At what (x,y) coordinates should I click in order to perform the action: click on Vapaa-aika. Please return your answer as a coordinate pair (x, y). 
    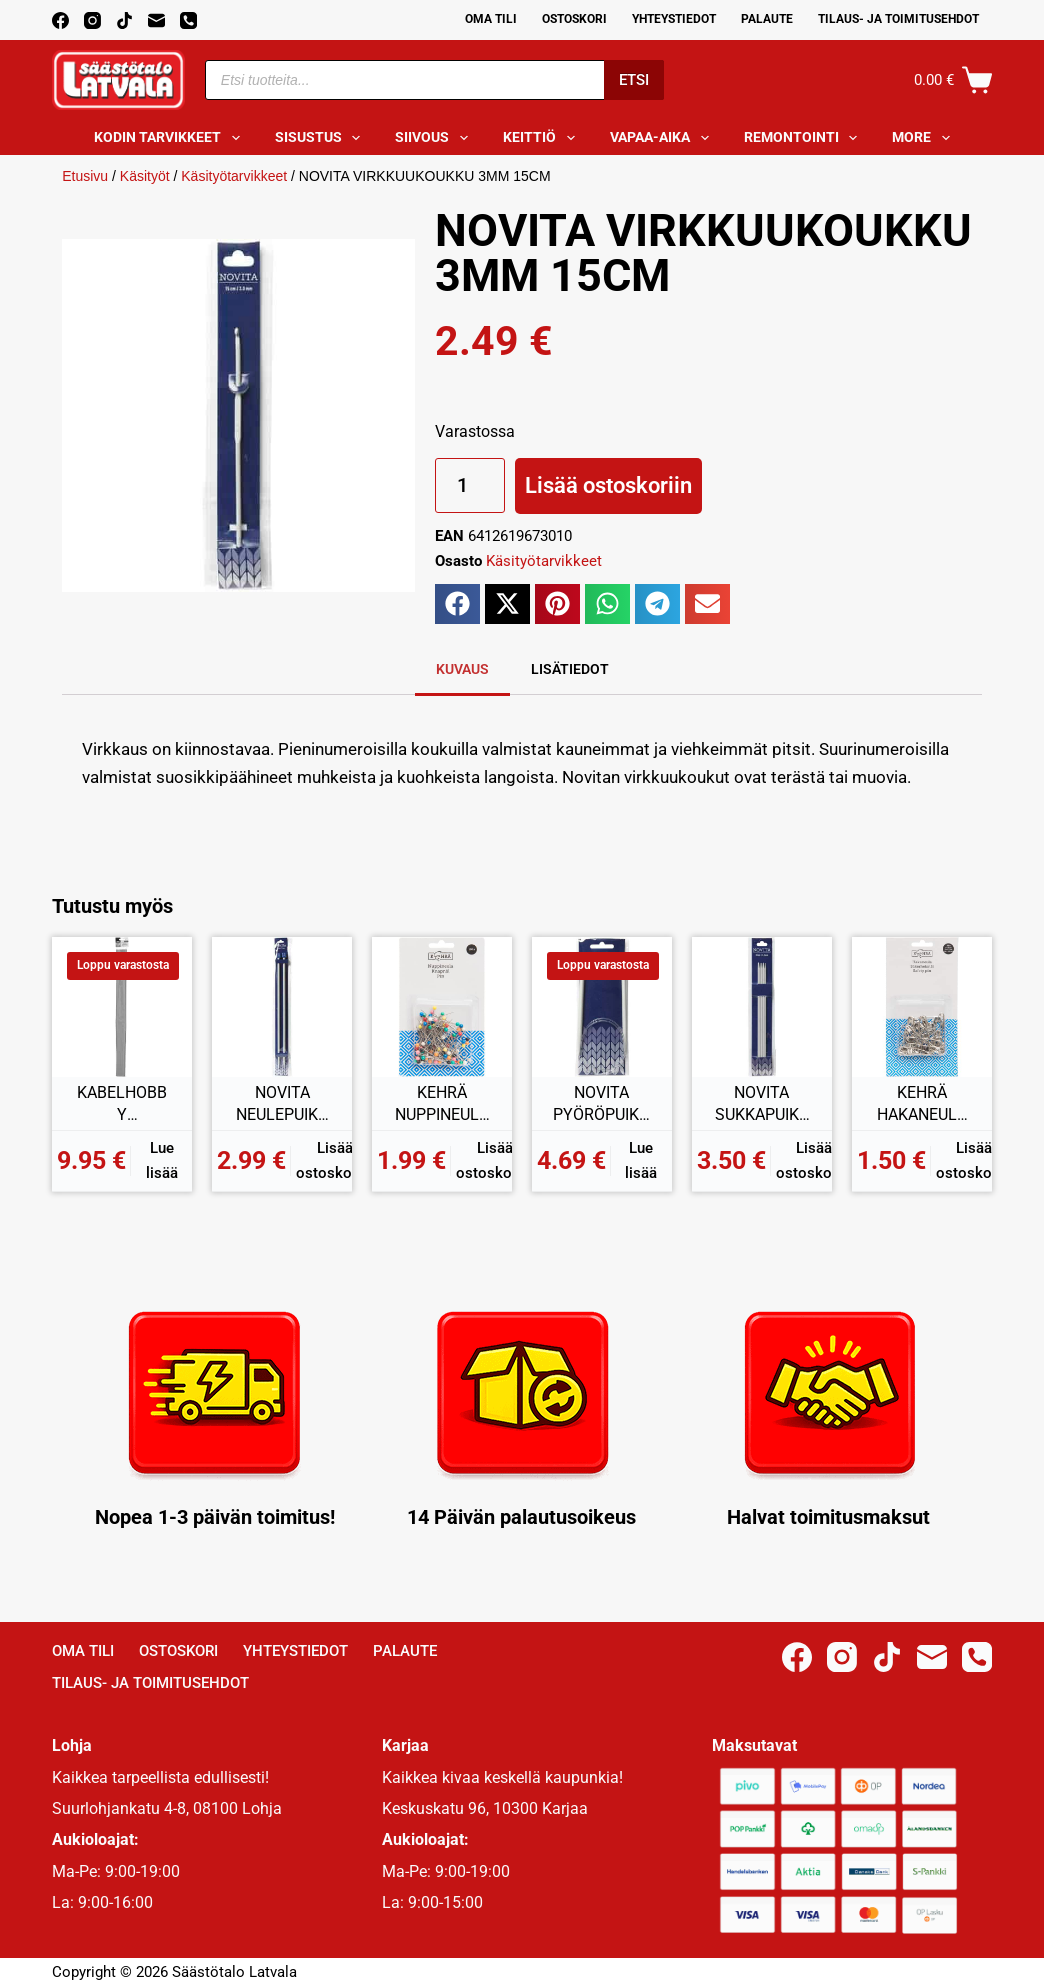
    Looking at the image, I should click on (663, 138).